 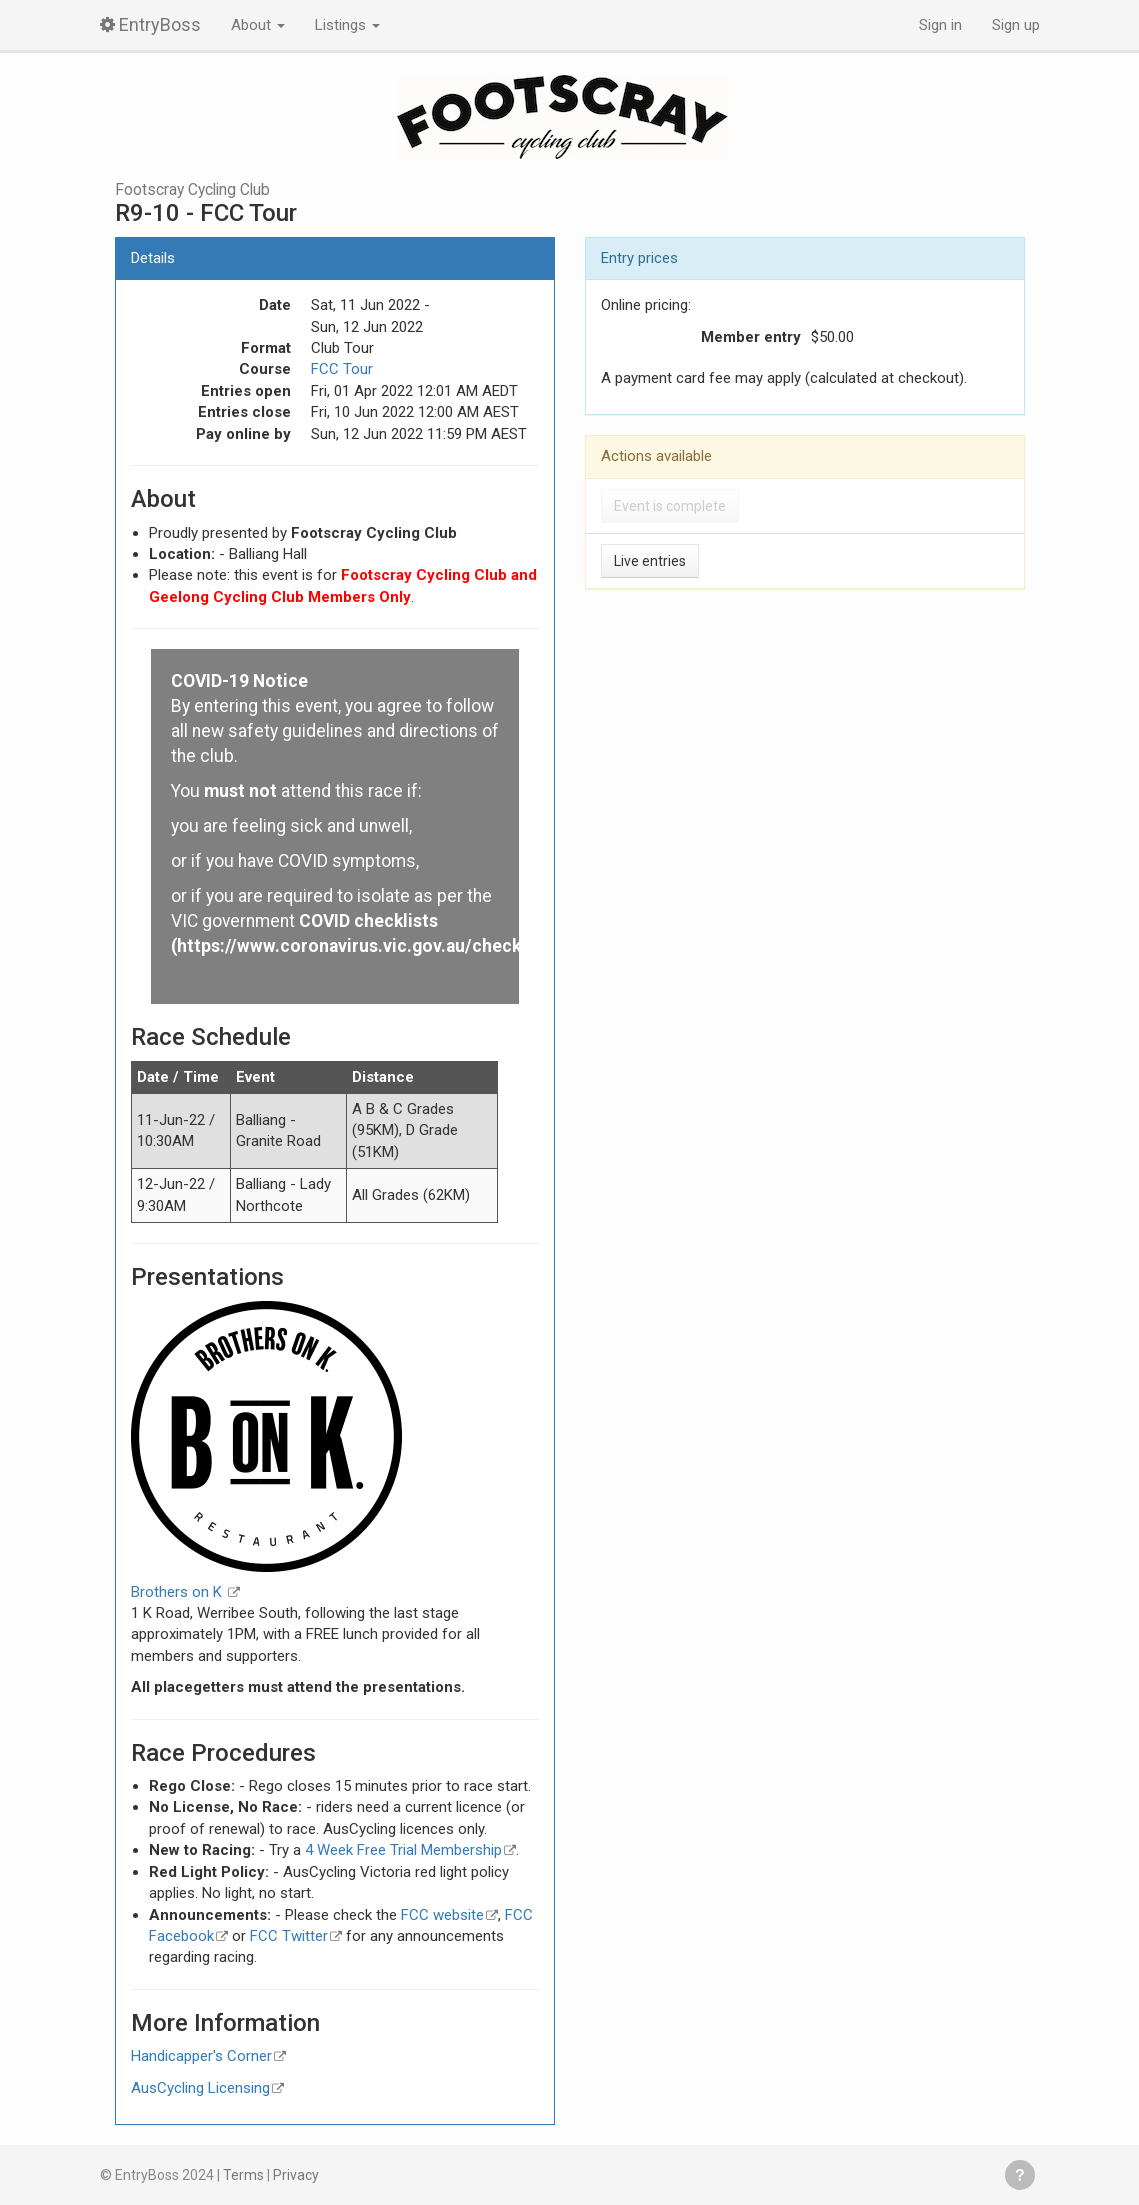 I want to click on About, so click(x=258, y=25).